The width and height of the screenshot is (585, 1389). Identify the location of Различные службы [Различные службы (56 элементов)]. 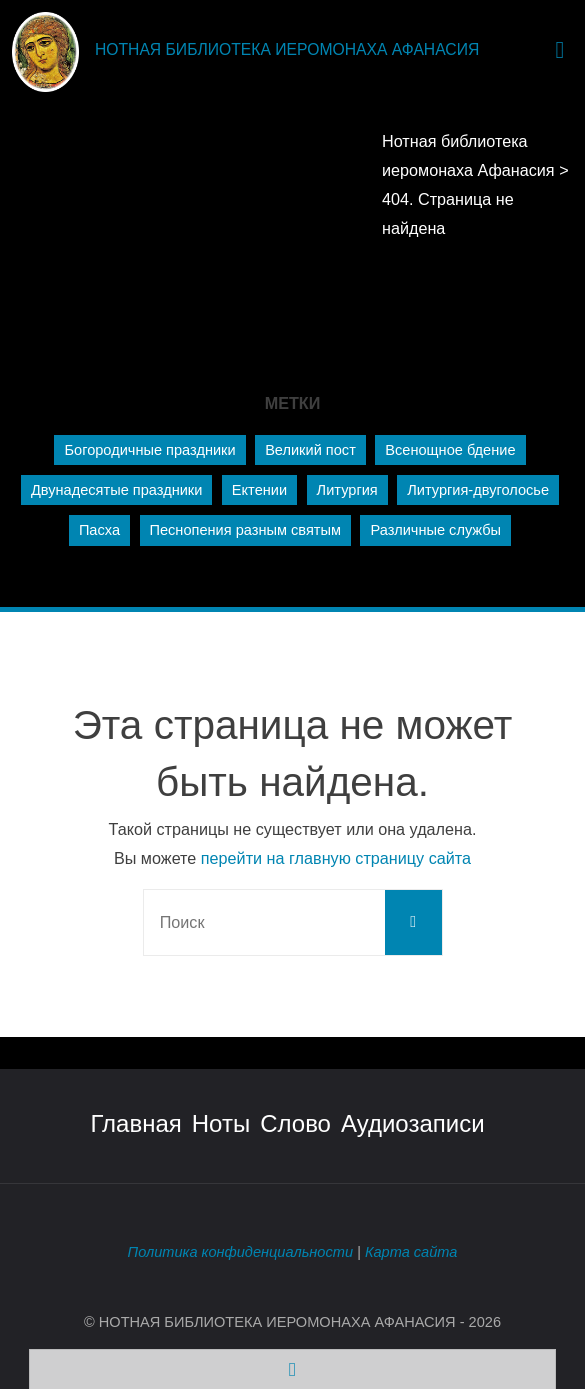
(435, 530).